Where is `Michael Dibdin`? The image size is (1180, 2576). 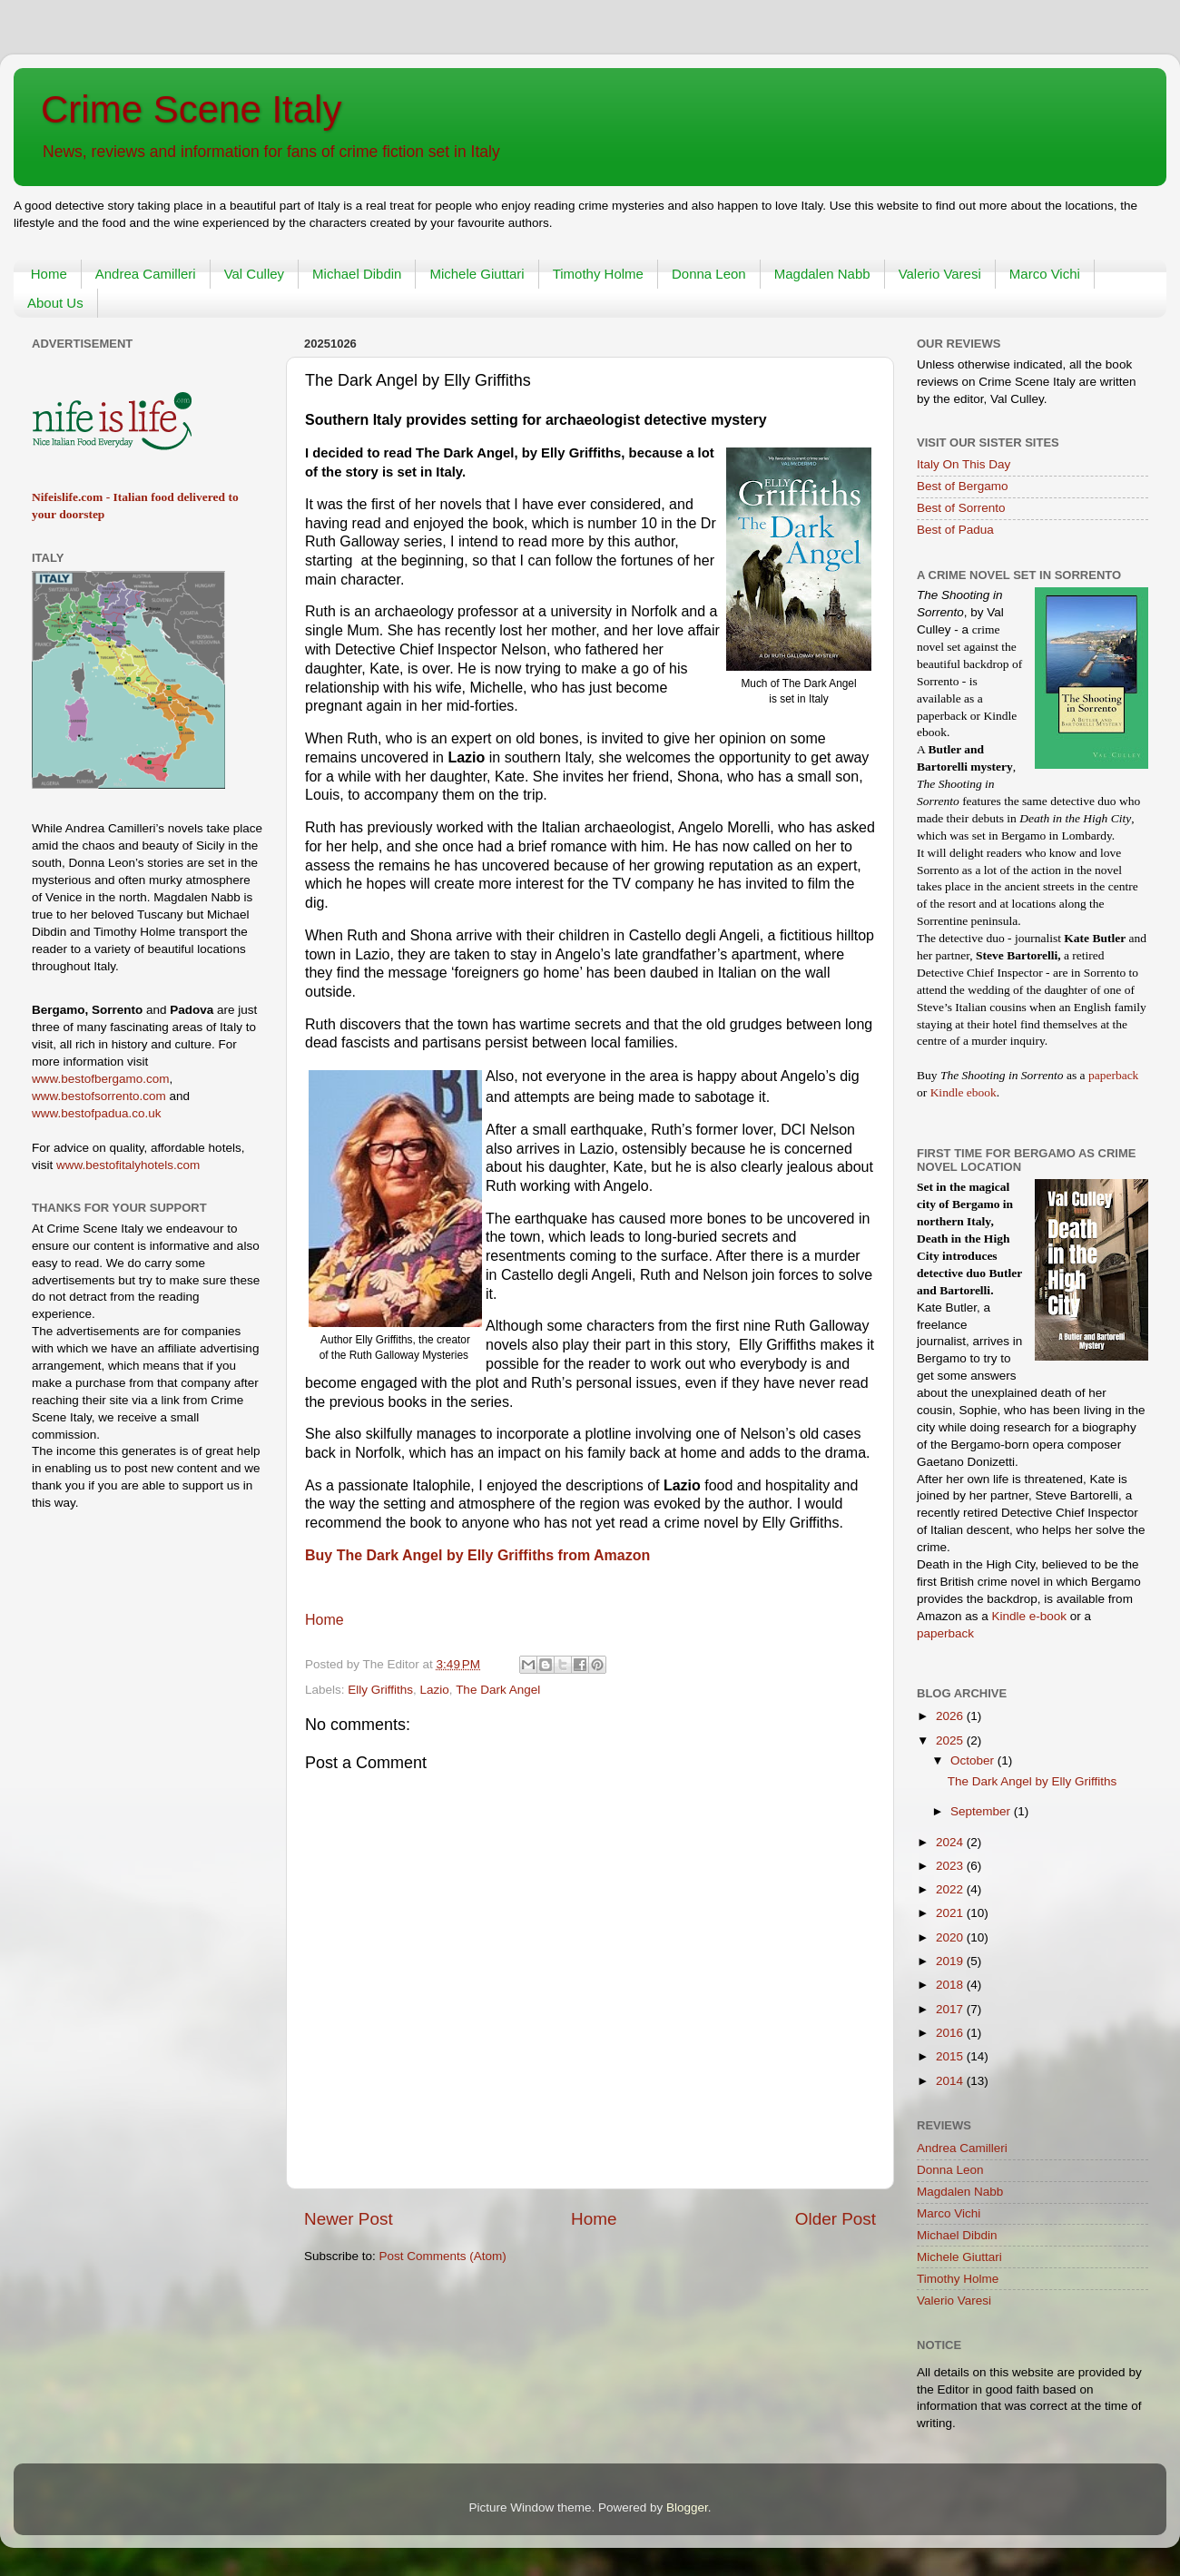 Michael Dibdin is located at coordinates (356, 273).